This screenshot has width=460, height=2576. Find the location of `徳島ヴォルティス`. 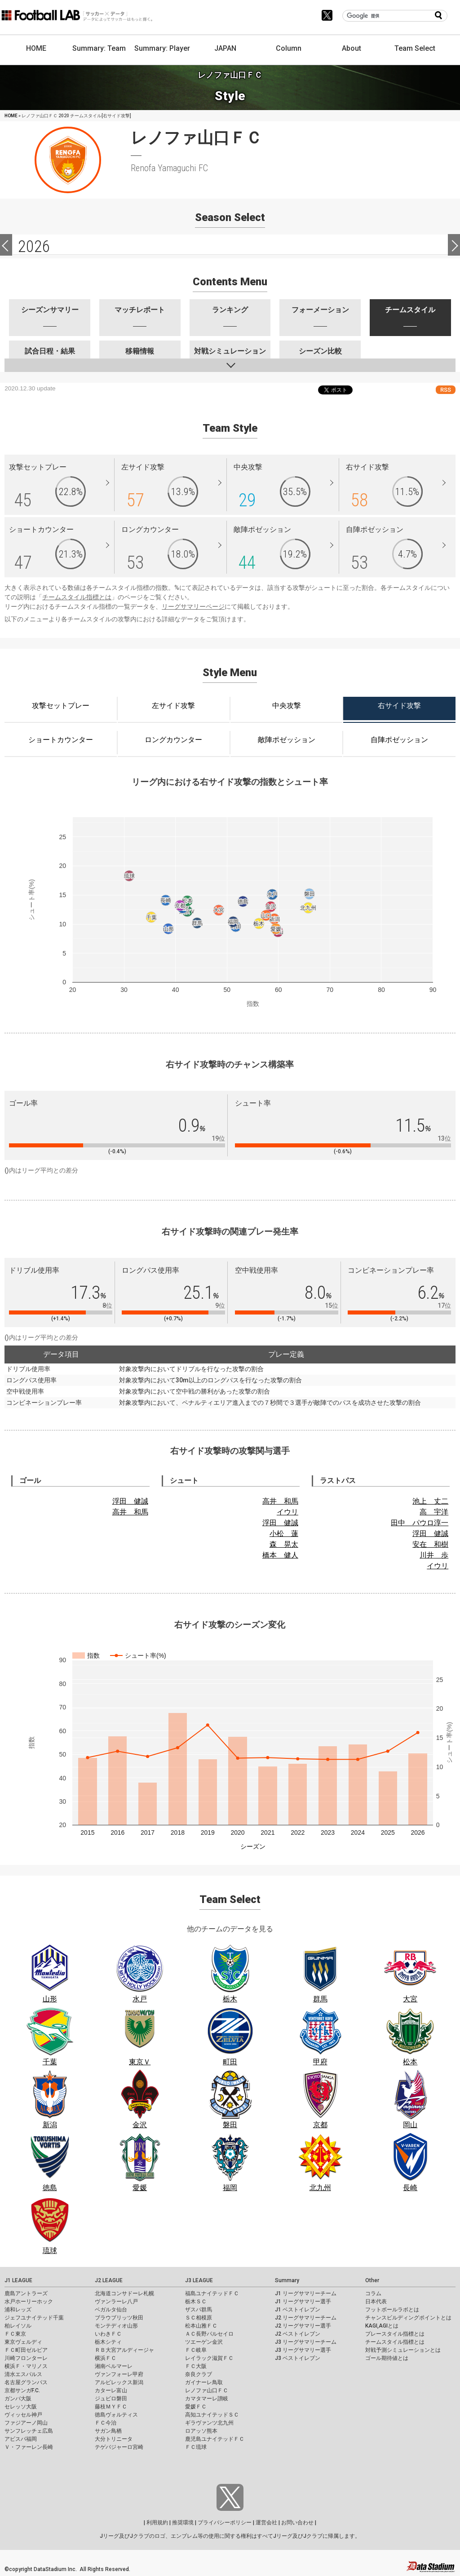

徳島ヴォルティス is located at coordinates (116, 2415).